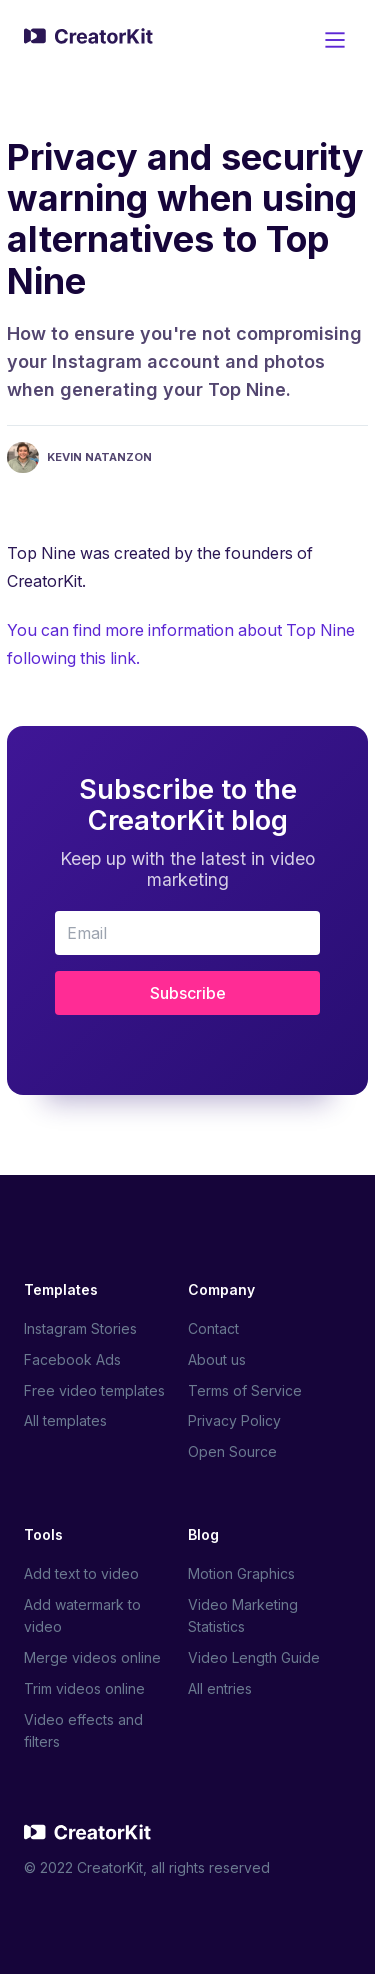 This screenshot has width=375, height=1974. What do you see at coordinates (80, 1328) in the screenshot?
I see `Instagram Stories` at bounding box center [80, 1328].